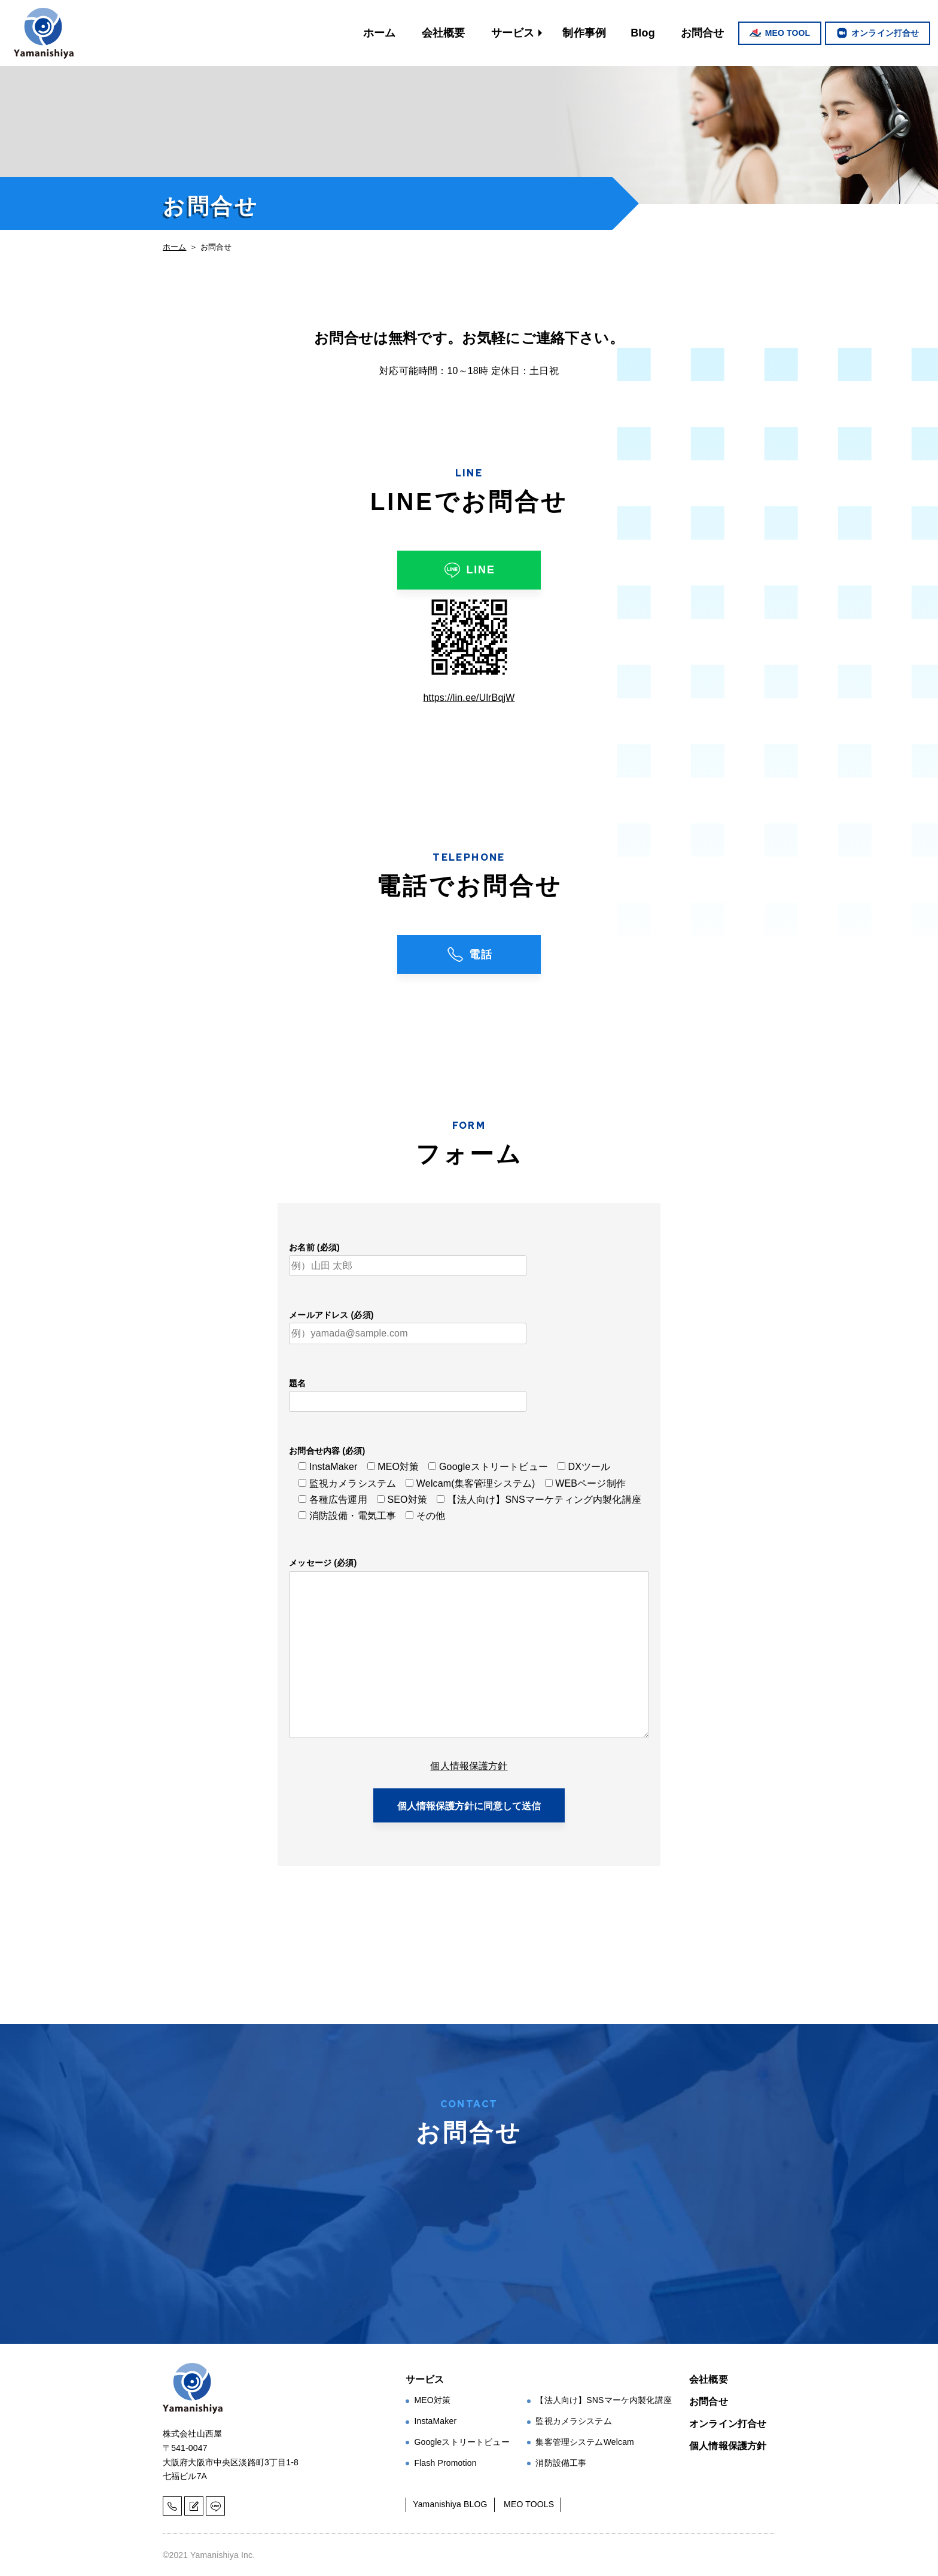 The image size is (938, 2576). What do you see at coordinates (327, 1451) in the screenshot?
I see `お問合せ内容 (必須)` at bounding box center [327, 1451].